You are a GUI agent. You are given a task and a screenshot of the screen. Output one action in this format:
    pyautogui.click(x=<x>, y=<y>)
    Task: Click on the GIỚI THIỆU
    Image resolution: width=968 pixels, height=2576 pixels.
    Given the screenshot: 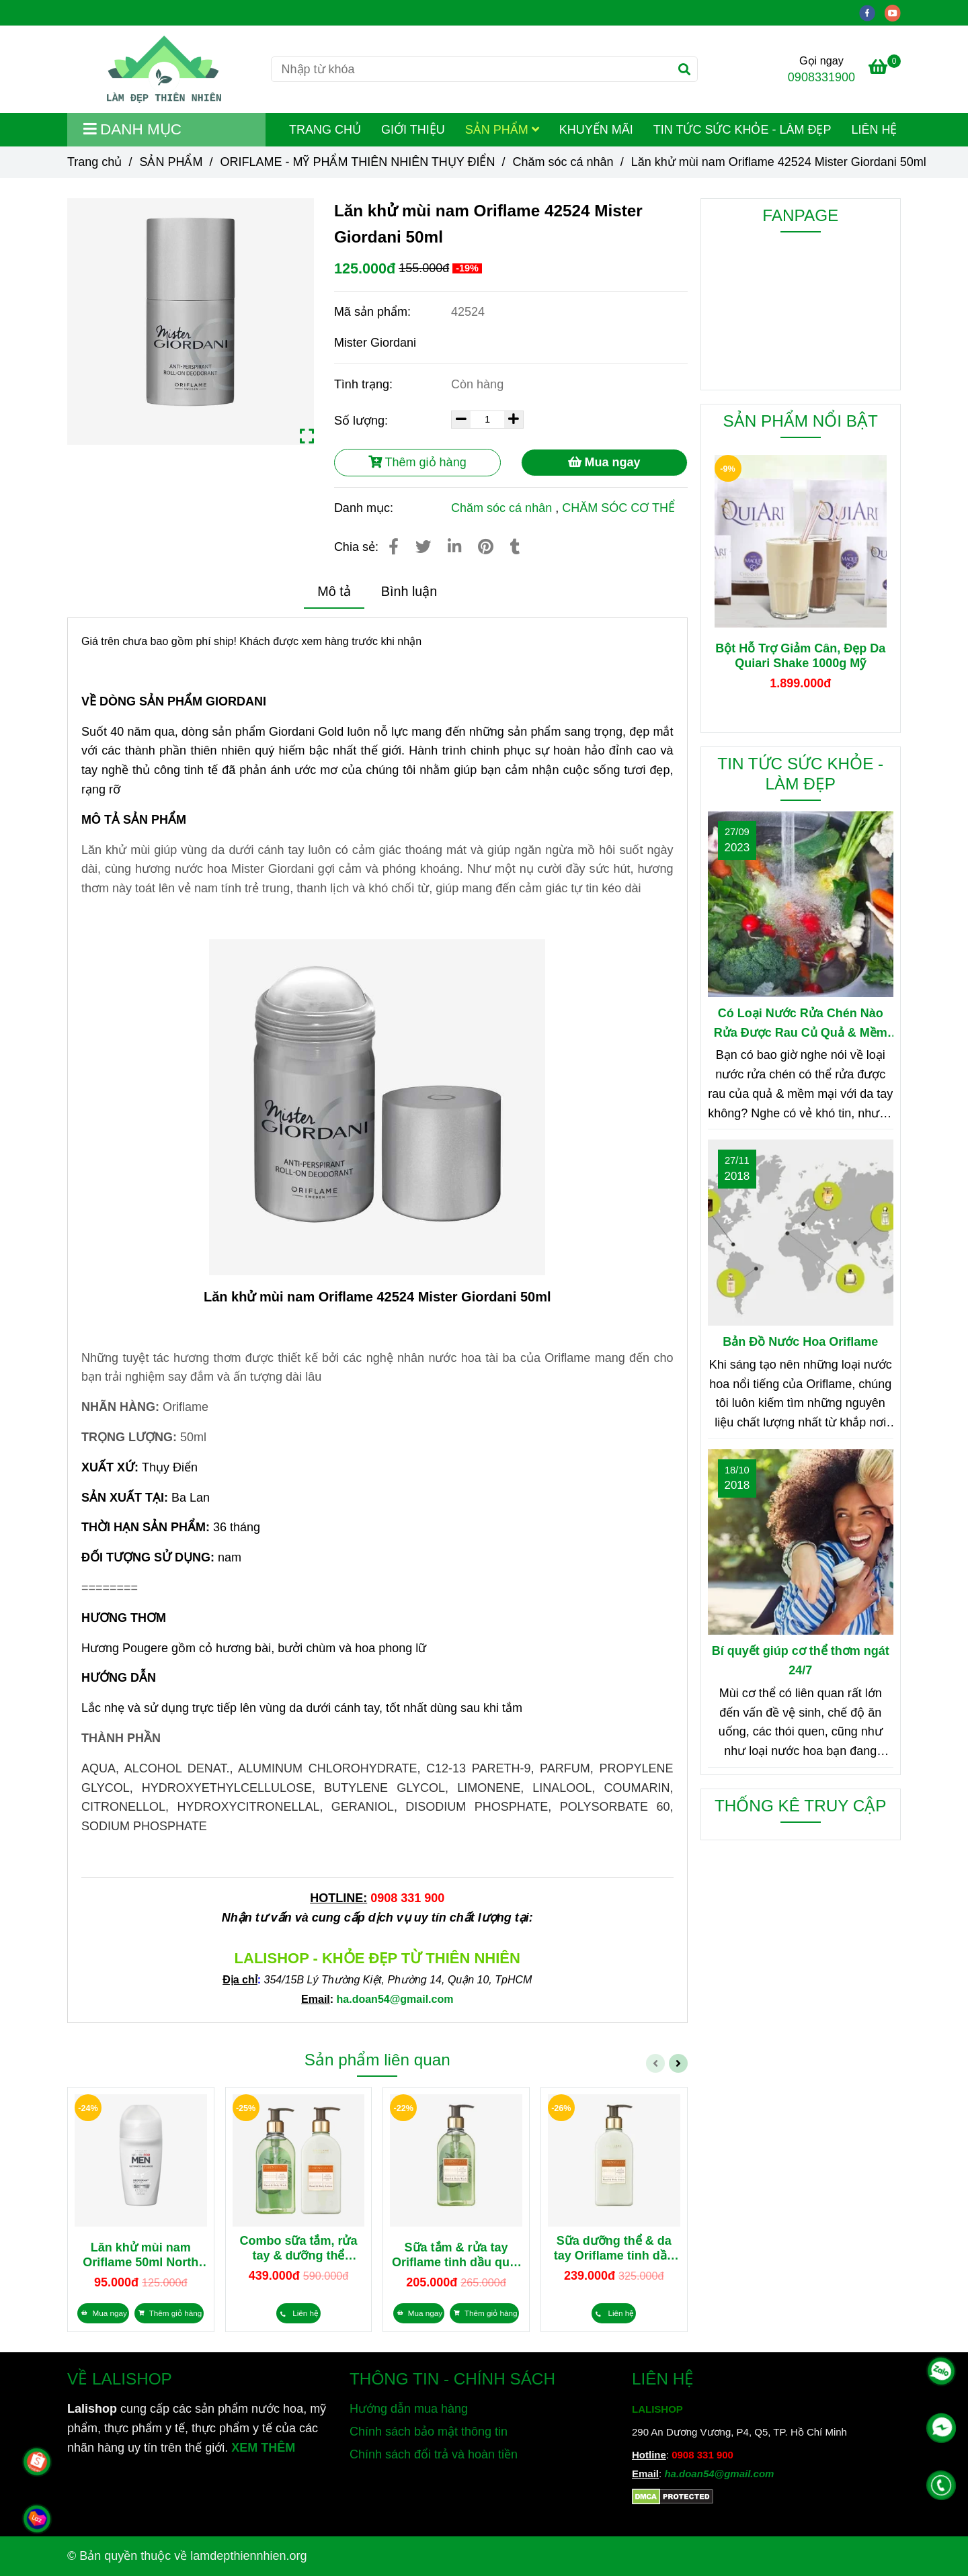 What is the action you would take?
    pyautogui.click(x=413, y=129)
    